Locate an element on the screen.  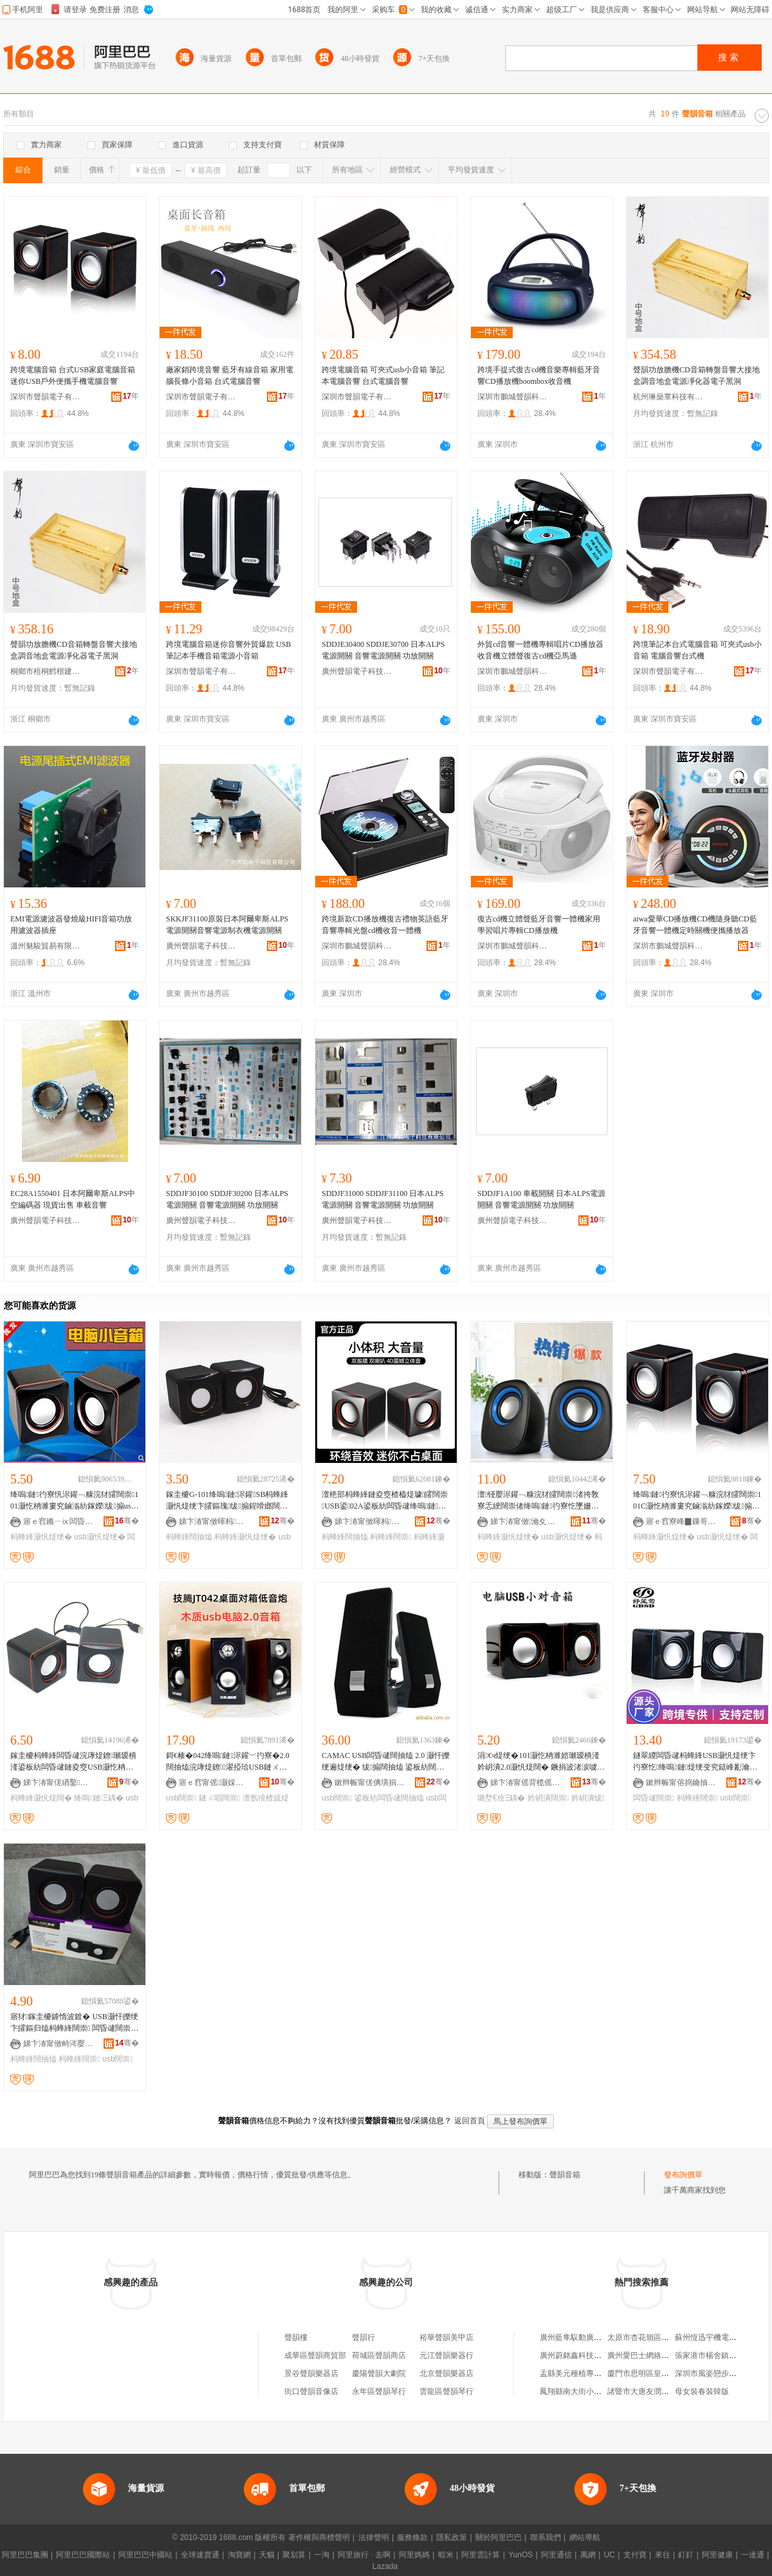
來往 is located at coordinates (662, 2554).